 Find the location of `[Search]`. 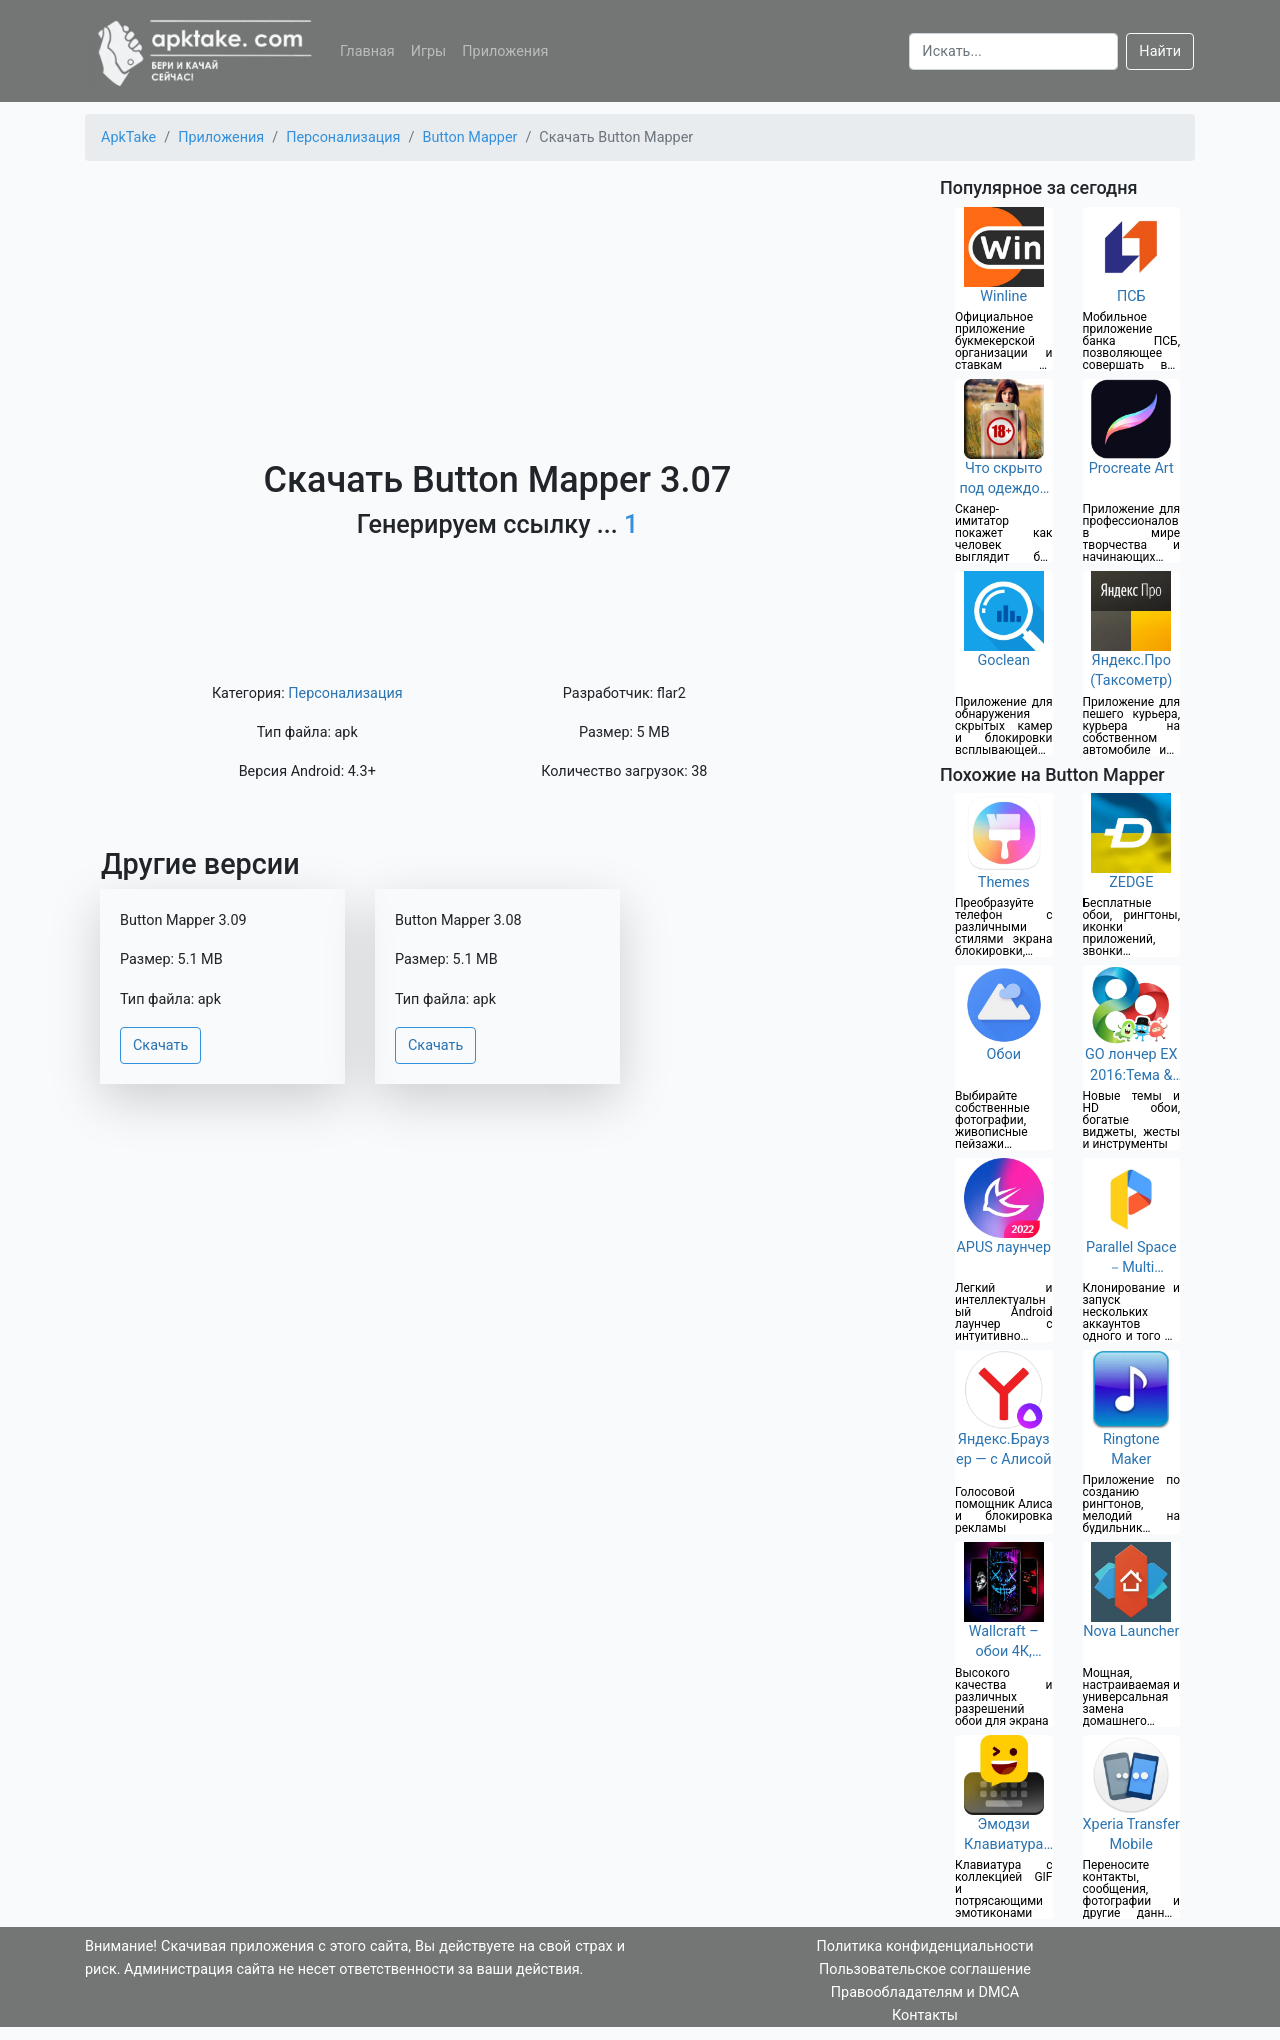

[Search] is located at coordinates (1013, 51).